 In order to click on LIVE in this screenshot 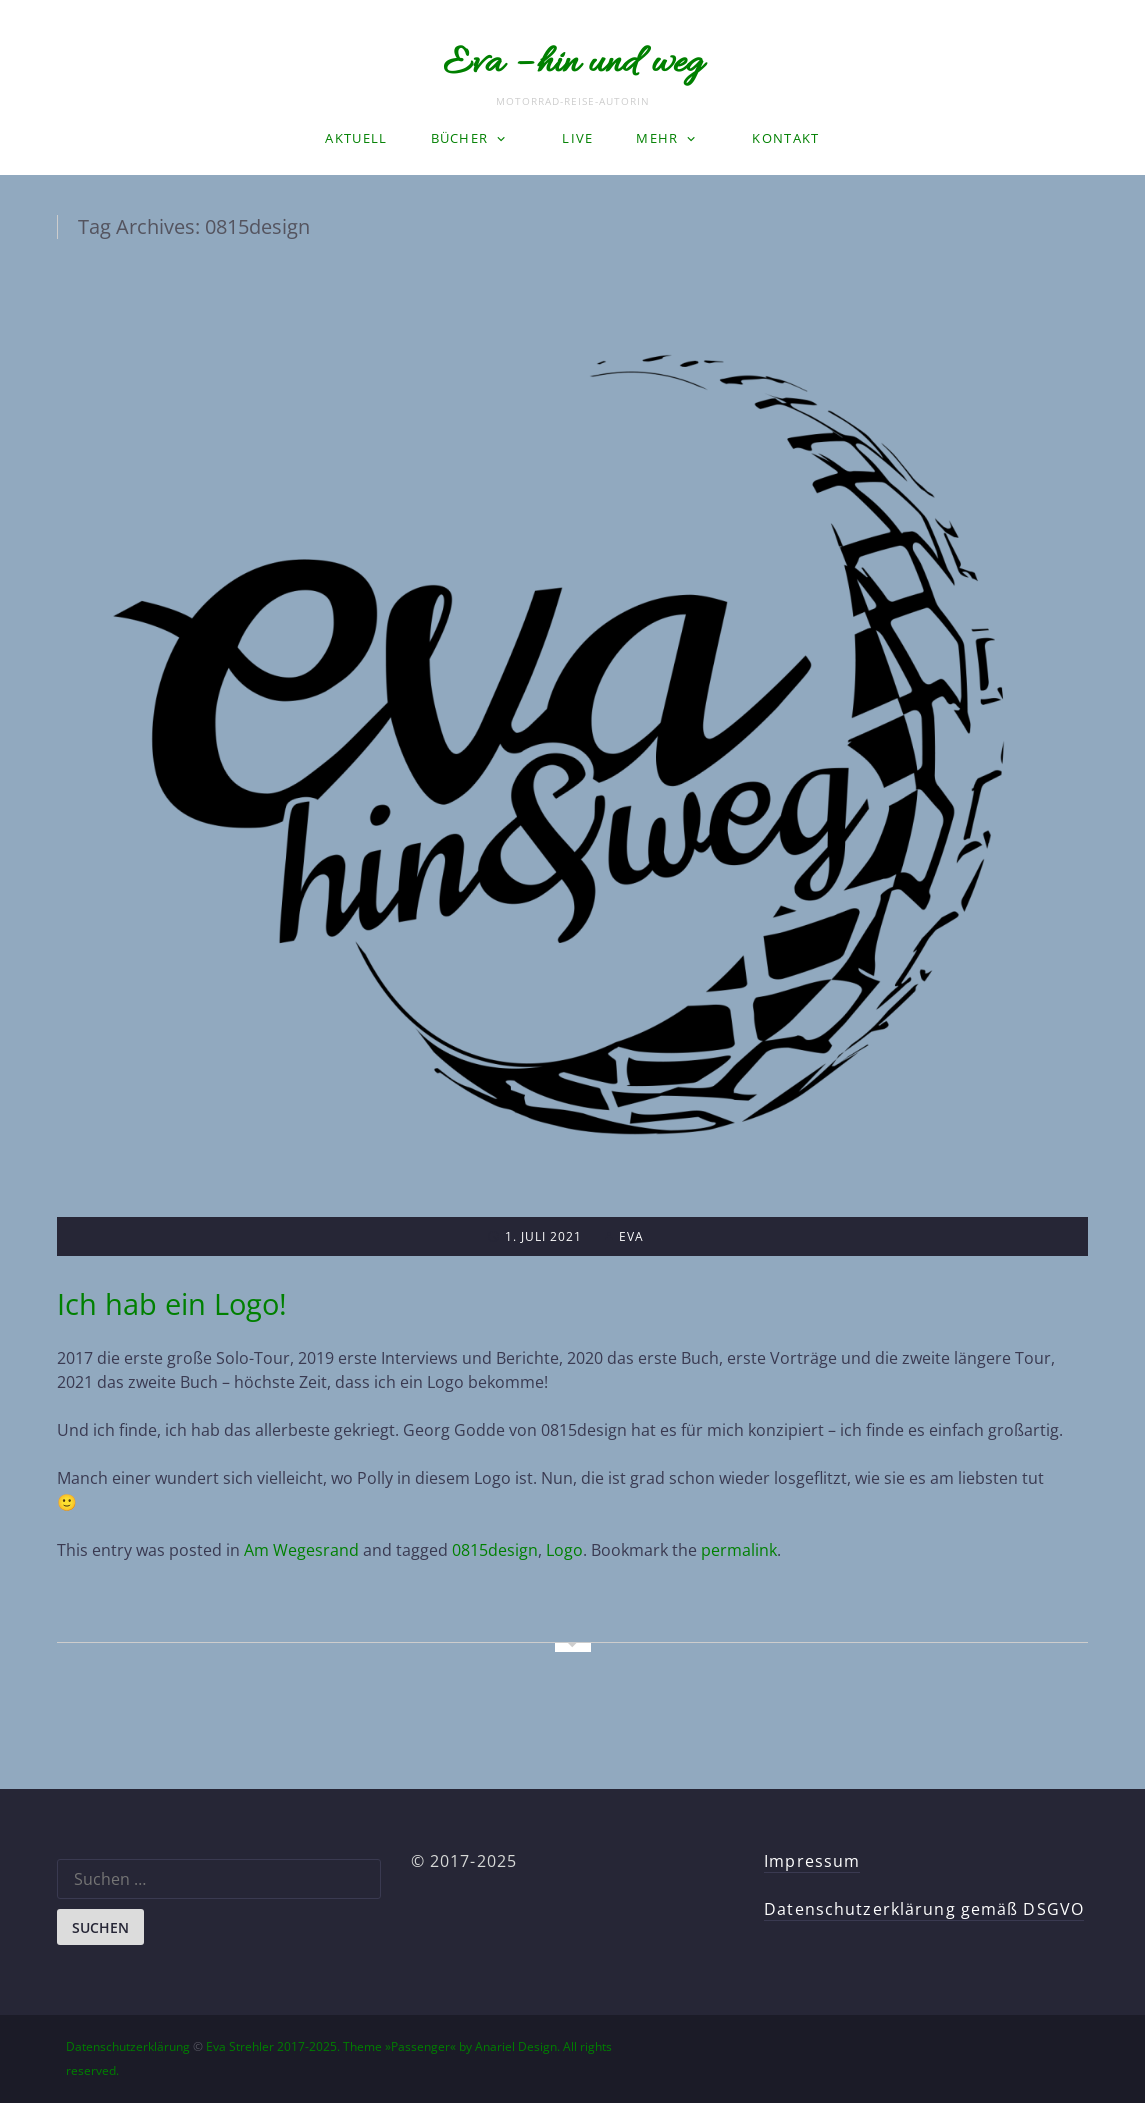, I will do `click(577, 138)`.